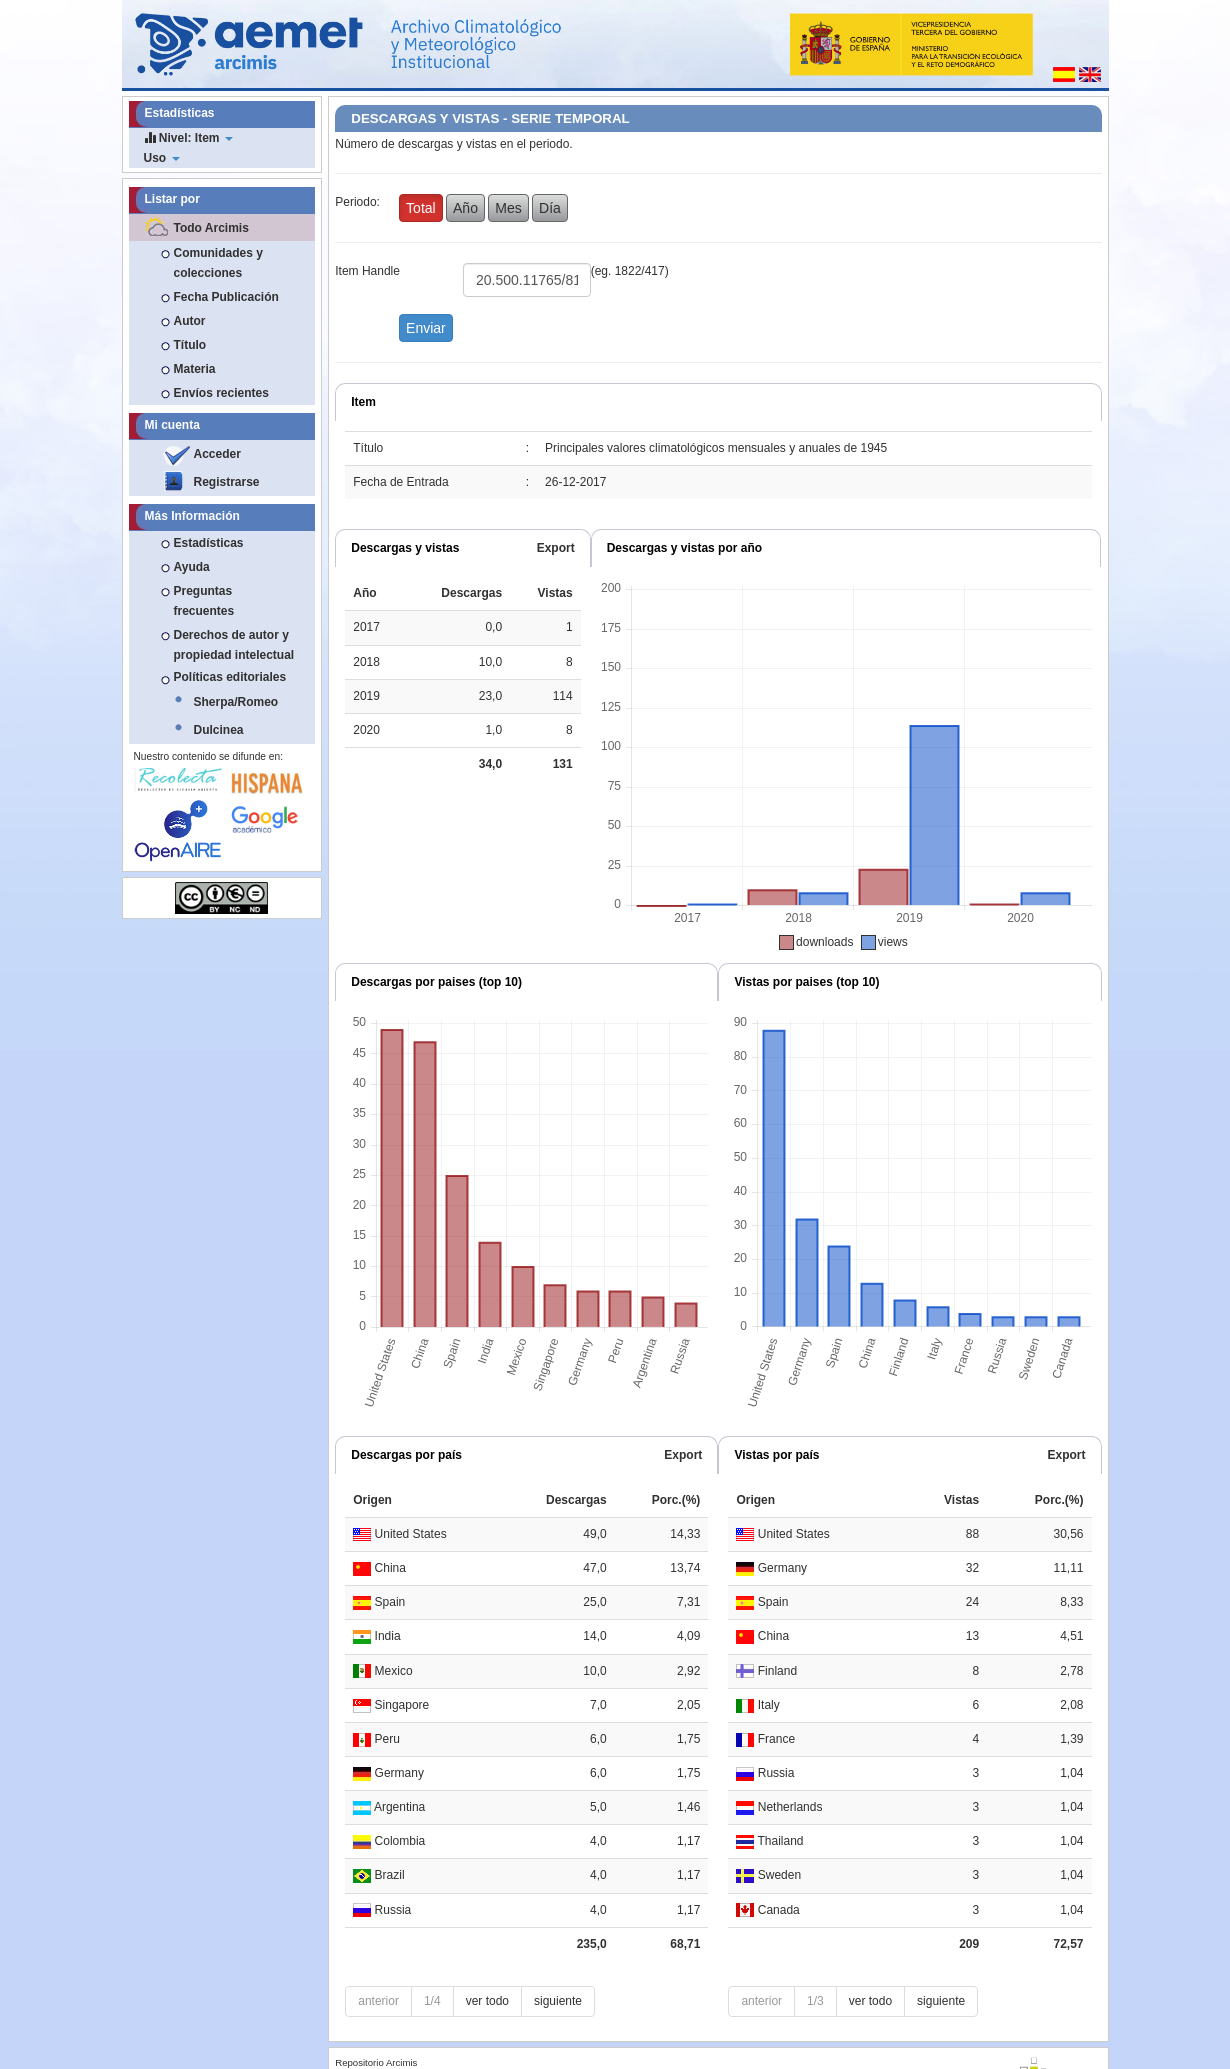 The image size is (1230, 2069). Describe the element at coordinates (162, 158) in the screenshot. I see `Uso` at that location.